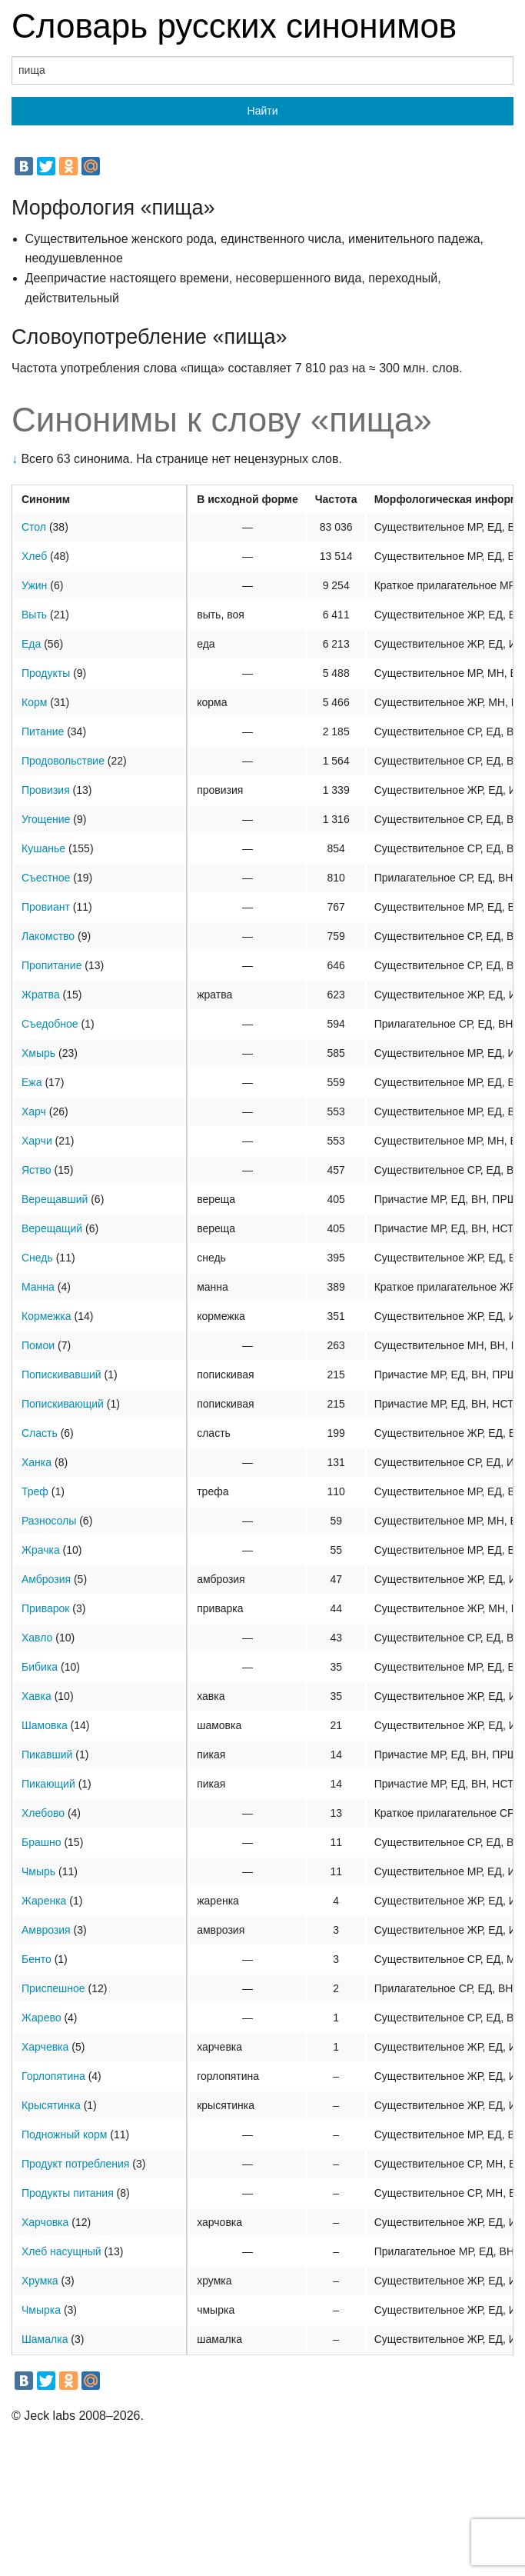  I want to click on Жрачка, so click(41, 1550).